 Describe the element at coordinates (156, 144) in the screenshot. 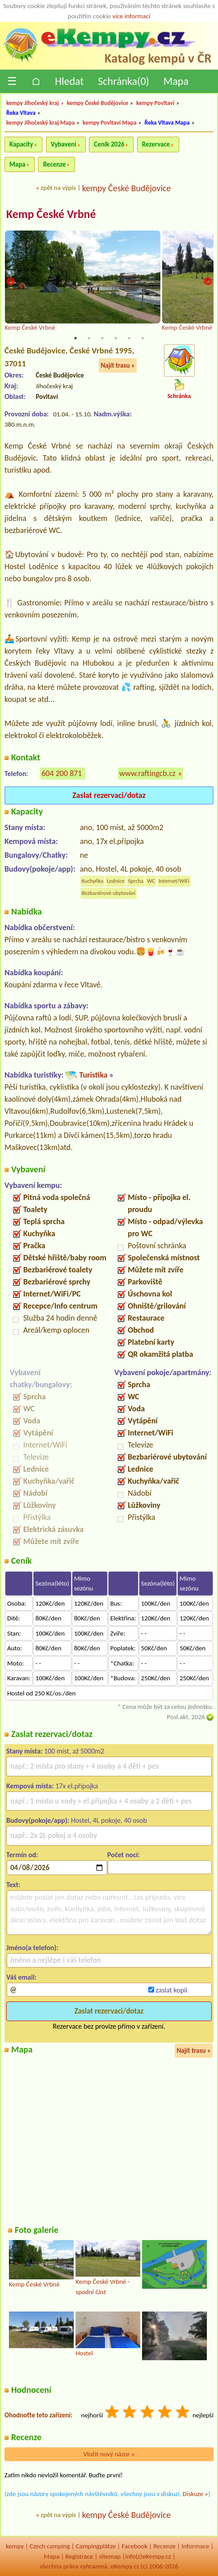

I see `Rezervace` at that location.